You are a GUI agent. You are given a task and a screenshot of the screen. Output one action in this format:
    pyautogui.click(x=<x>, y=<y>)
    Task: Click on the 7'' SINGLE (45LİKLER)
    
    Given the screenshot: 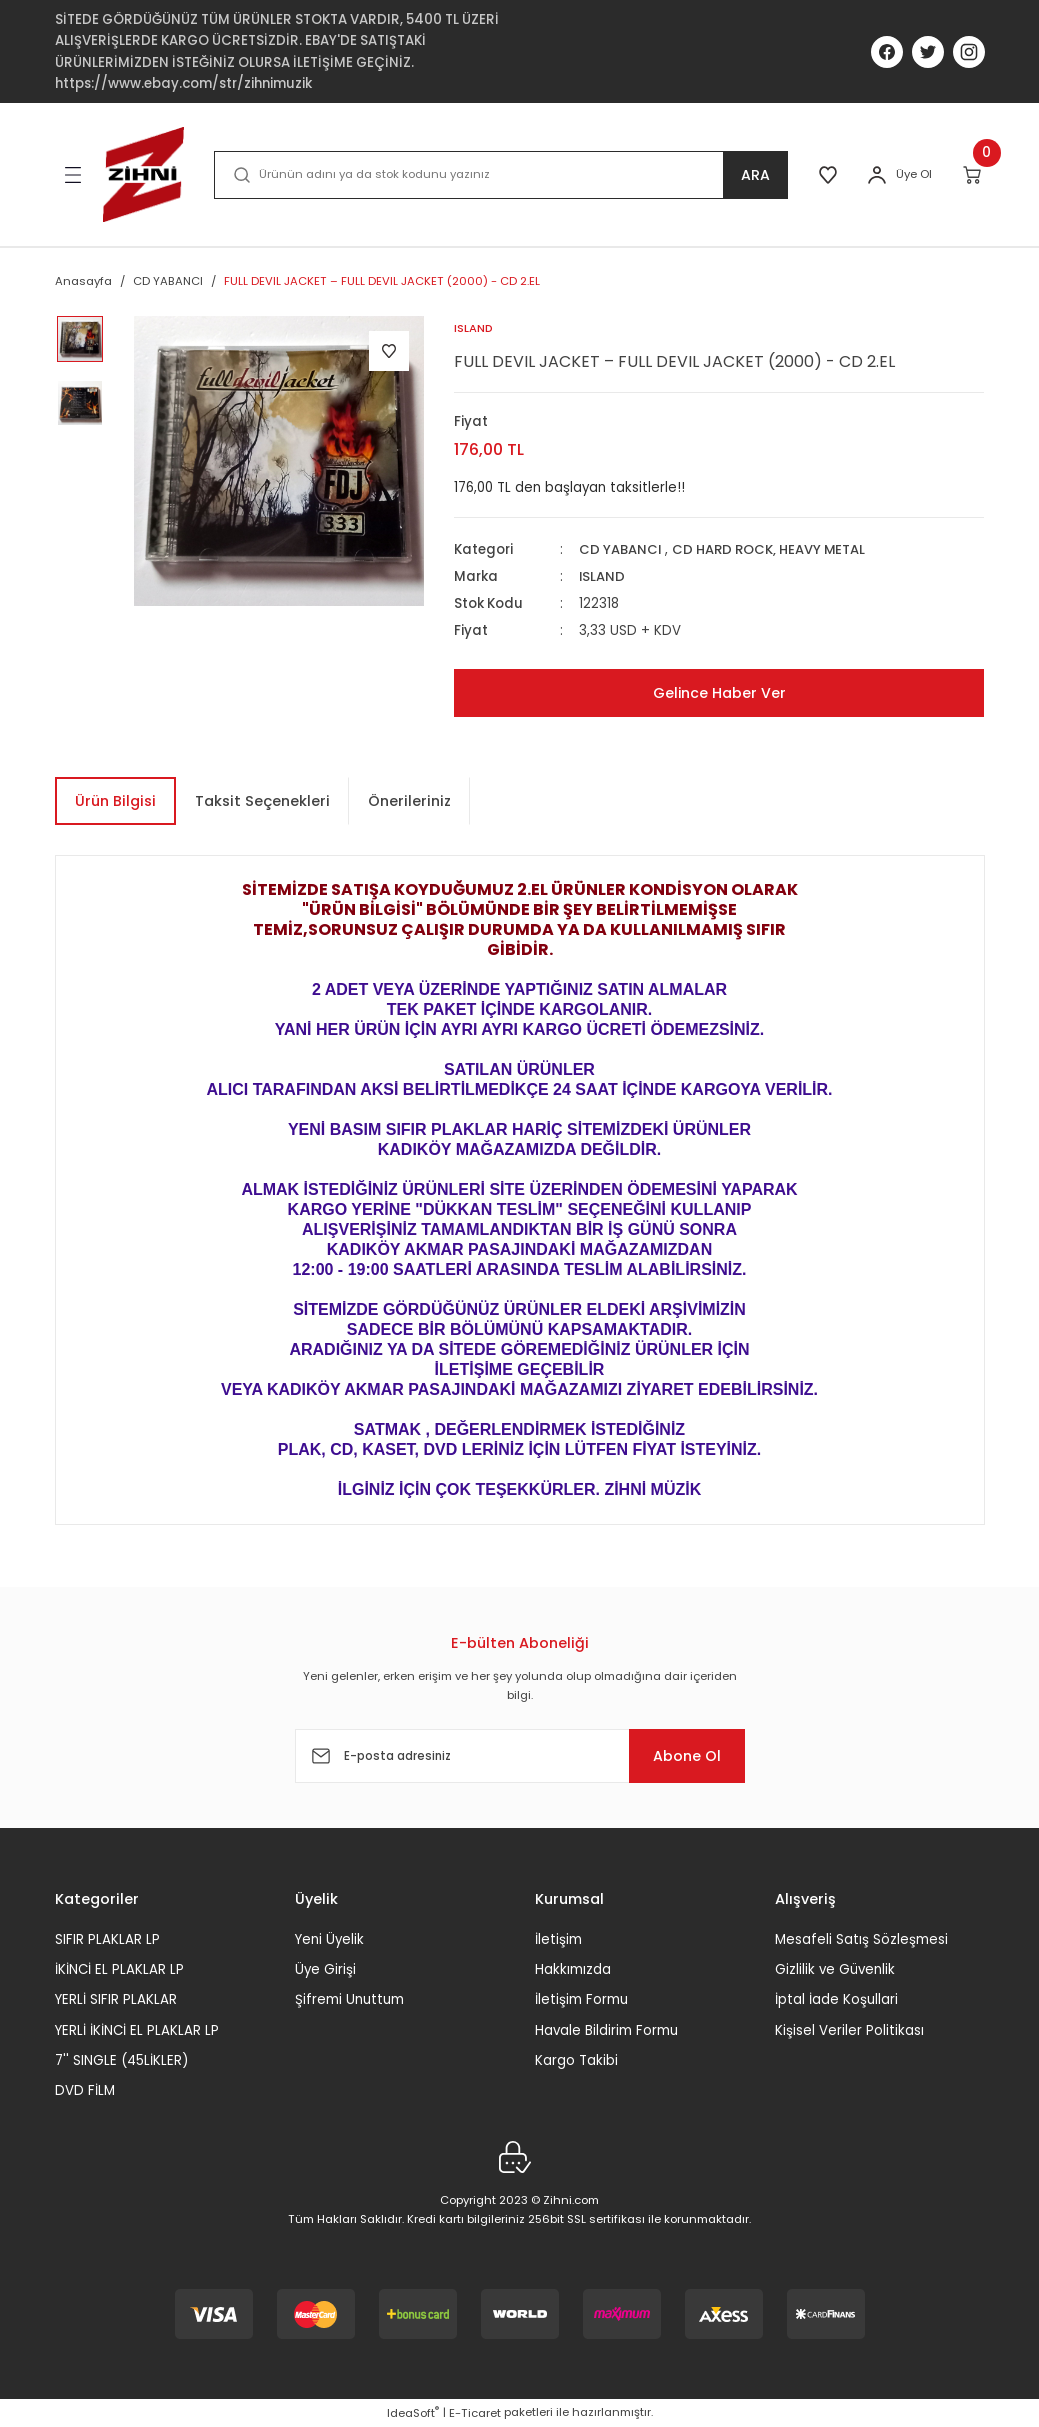 What is the action you would take?
    pyautogui.click(x=121, y=2060)
    